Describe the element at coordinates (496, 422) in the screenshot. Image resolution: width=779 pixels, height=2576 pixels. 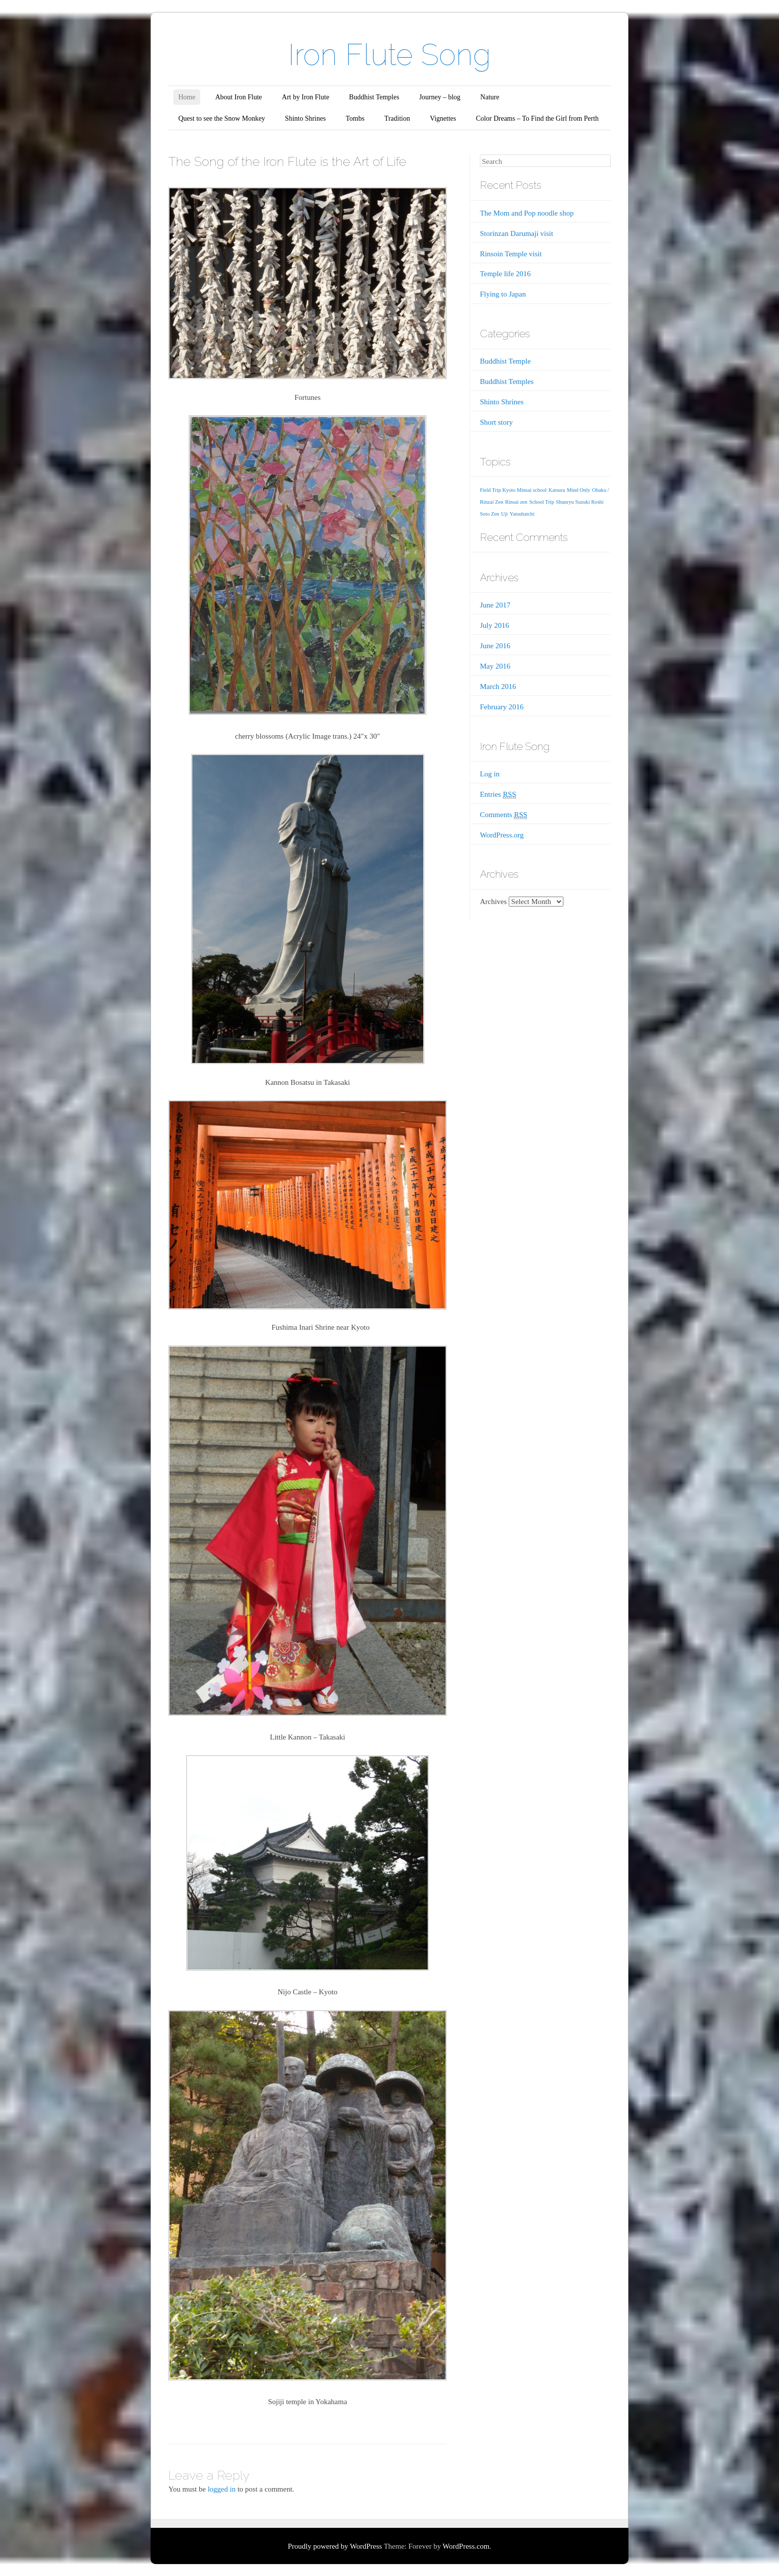
I see `Short story` at that location.